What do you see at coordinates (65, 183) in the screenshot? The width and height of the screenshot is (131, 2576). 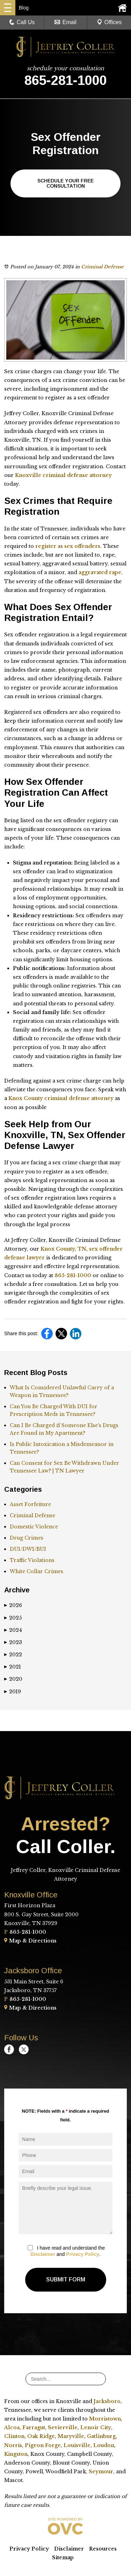 I see `Schedule Your Free Consultation` at bounding box center [65, 183].